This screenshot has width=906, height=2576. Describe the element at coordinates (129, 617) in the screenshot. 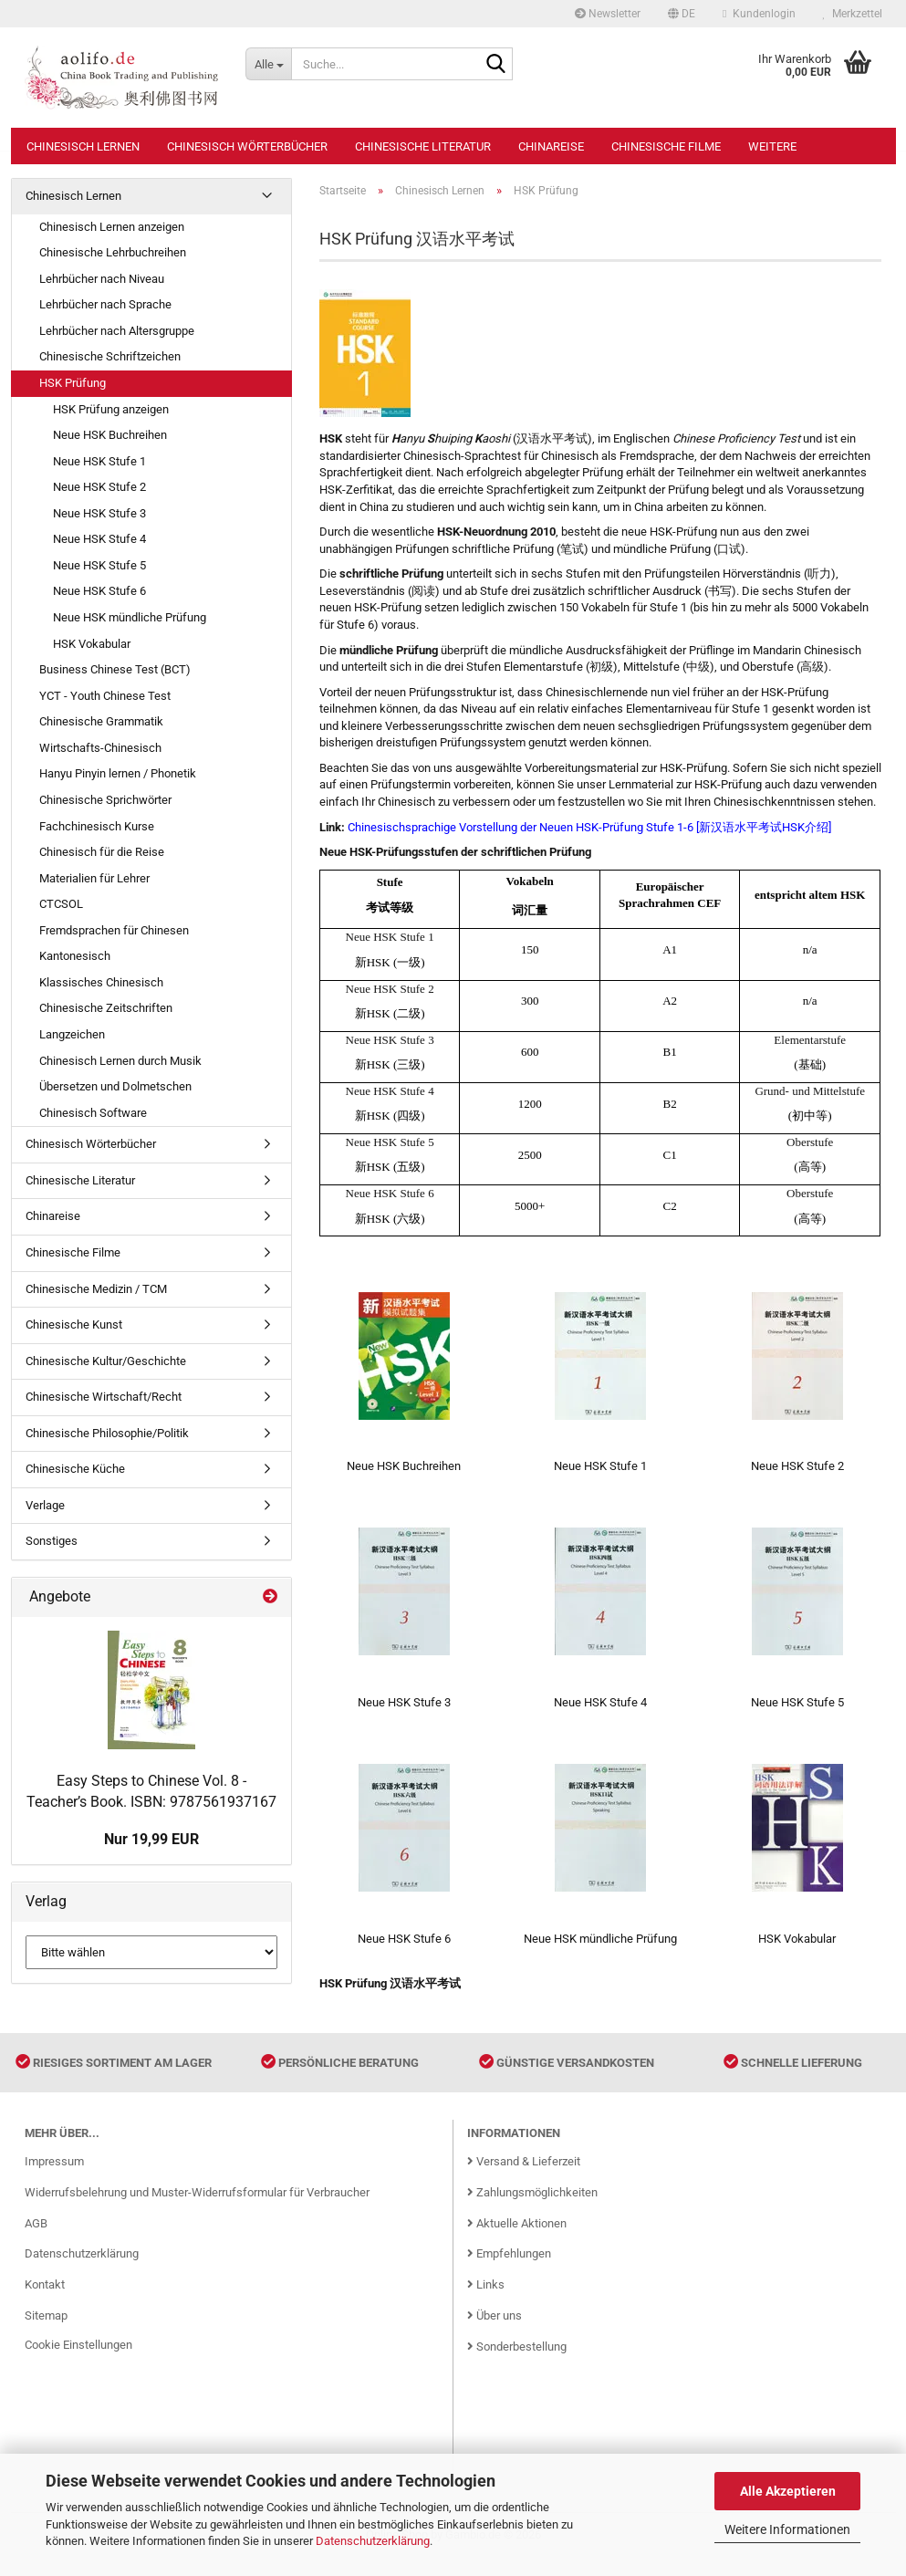

I see `Neue HSK mündliche Prüfung` at that location.